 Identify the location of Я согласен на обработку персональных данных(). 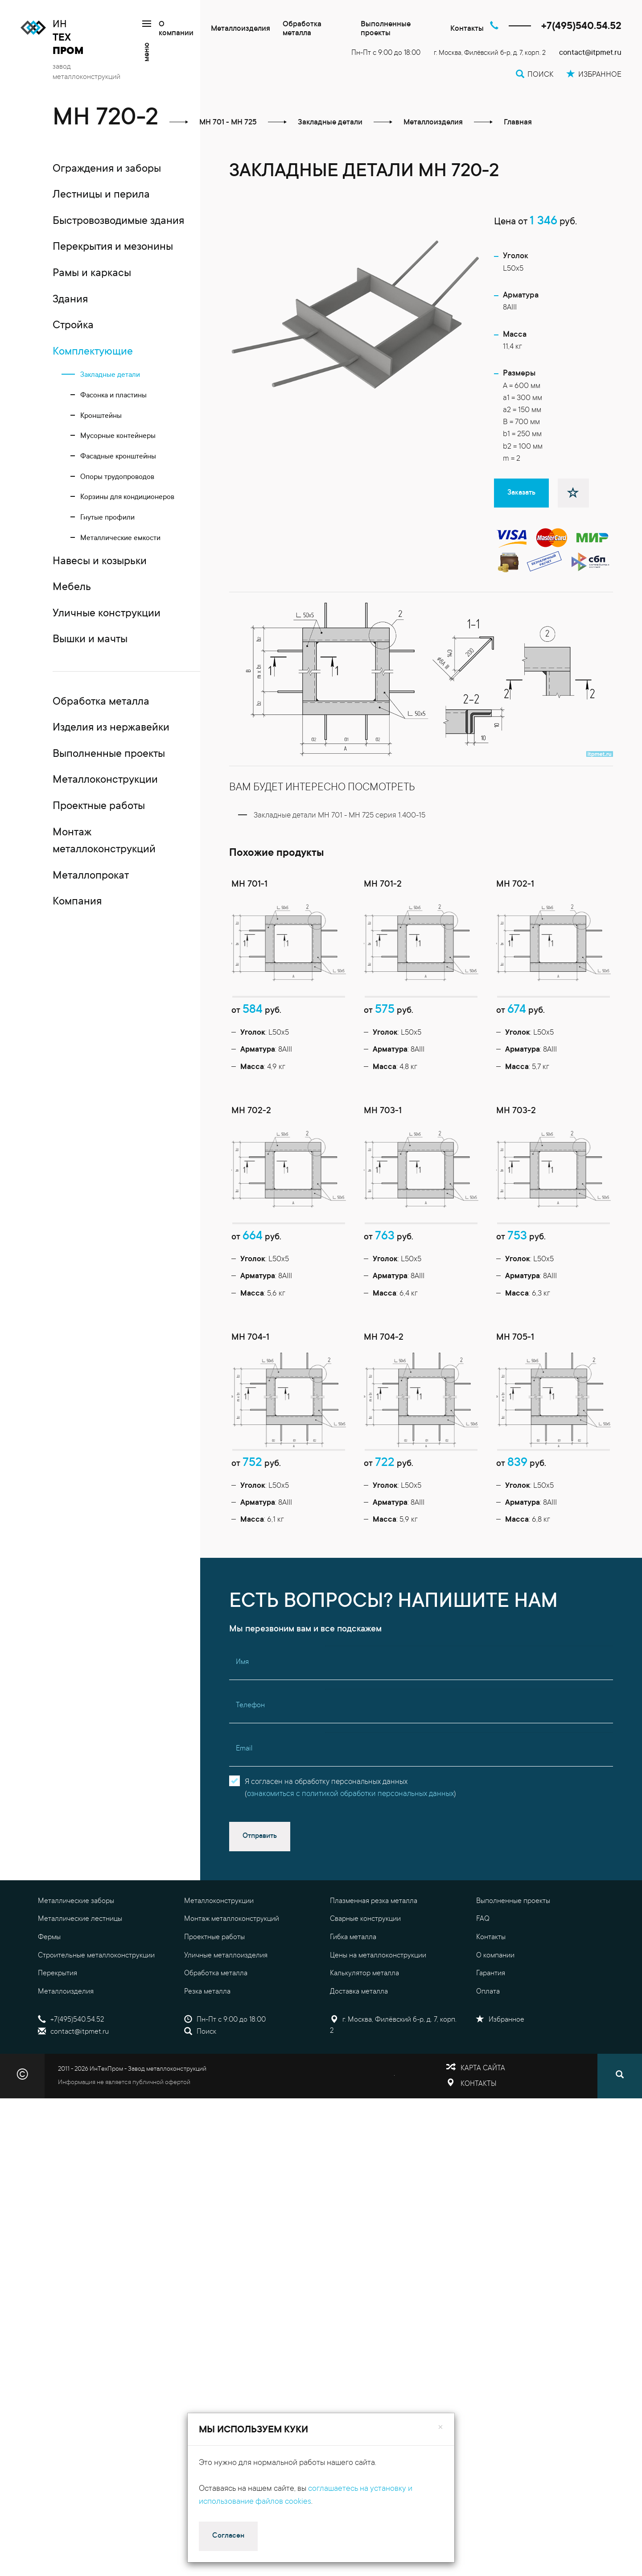
(350, 1845).